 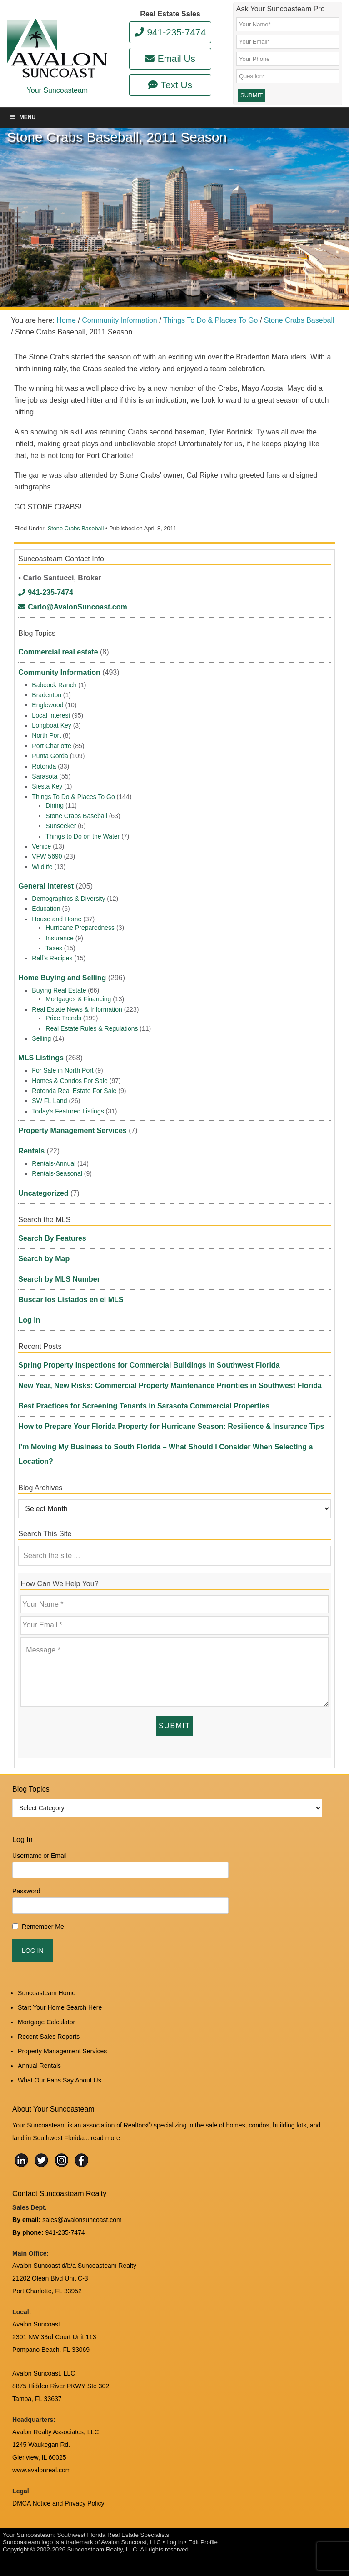 What do you see at coordinates (26, 1891) in the screenshot?
I see `Password` at bounding box center [26, 1891].